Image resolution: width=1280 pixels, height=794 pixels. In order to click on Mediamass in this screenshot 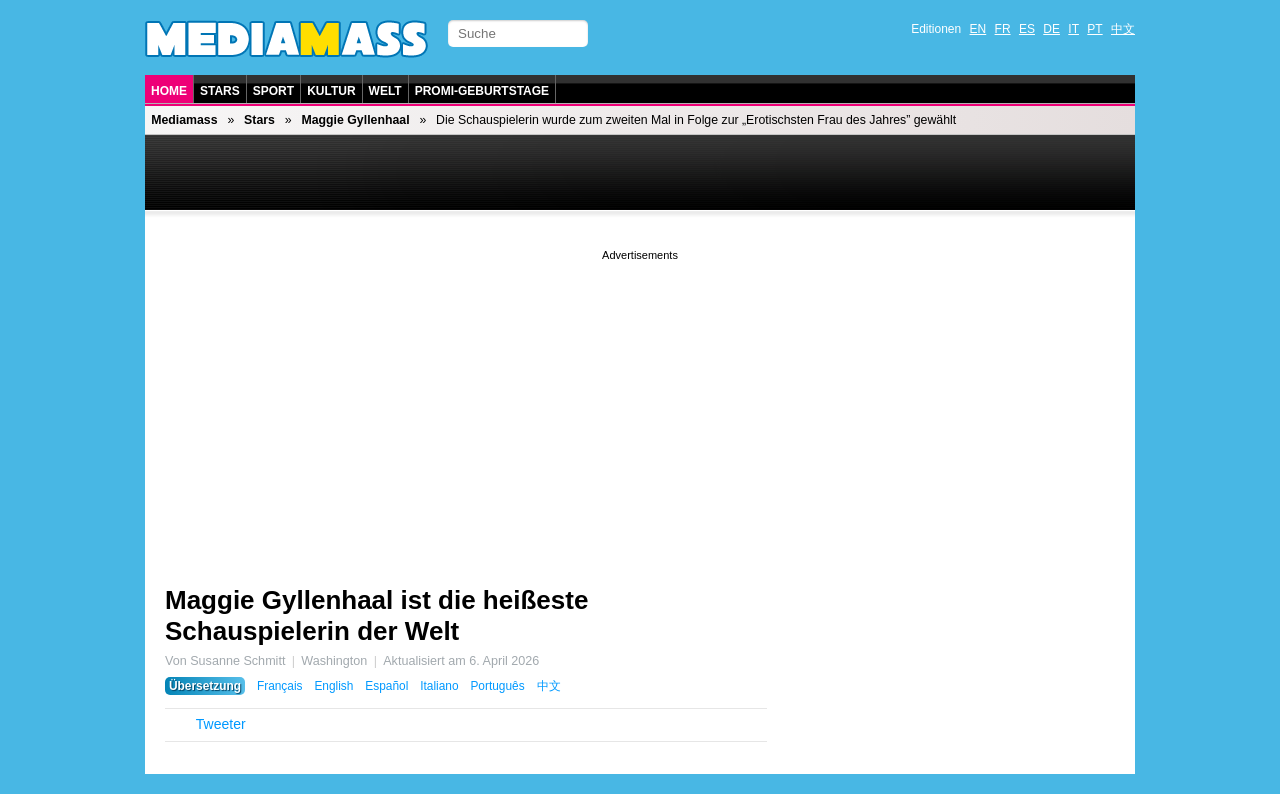, I will do `click(184, 120)`.